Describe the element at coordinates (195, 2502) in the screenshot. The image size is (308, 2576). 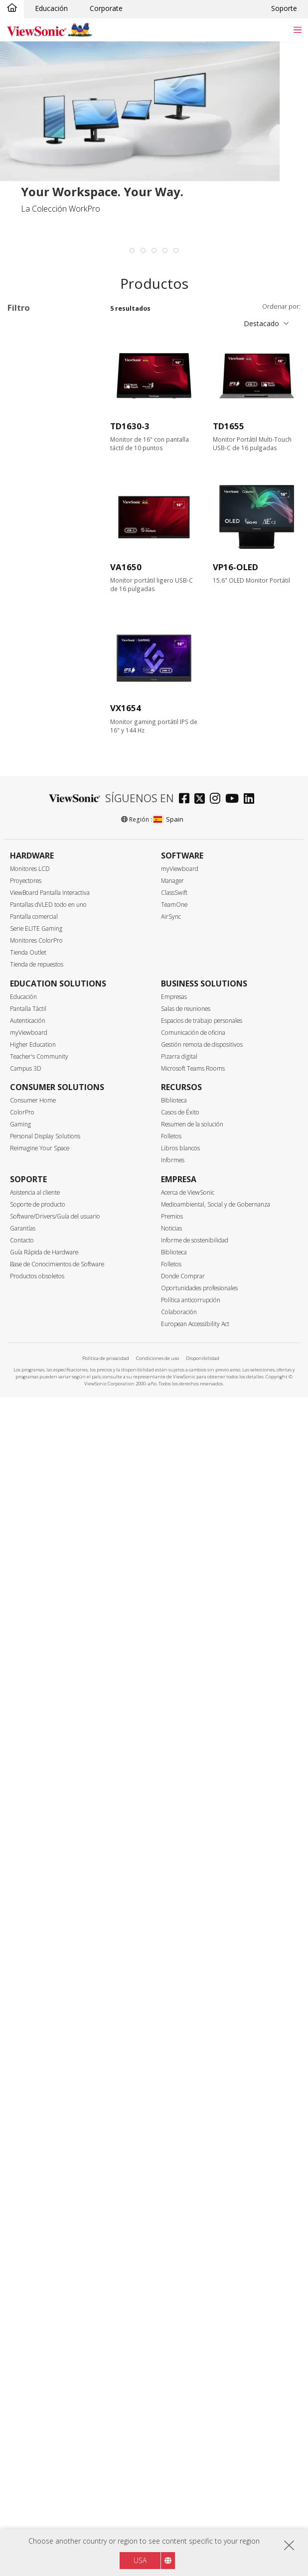
I see `European Accessibility Act` at that location.